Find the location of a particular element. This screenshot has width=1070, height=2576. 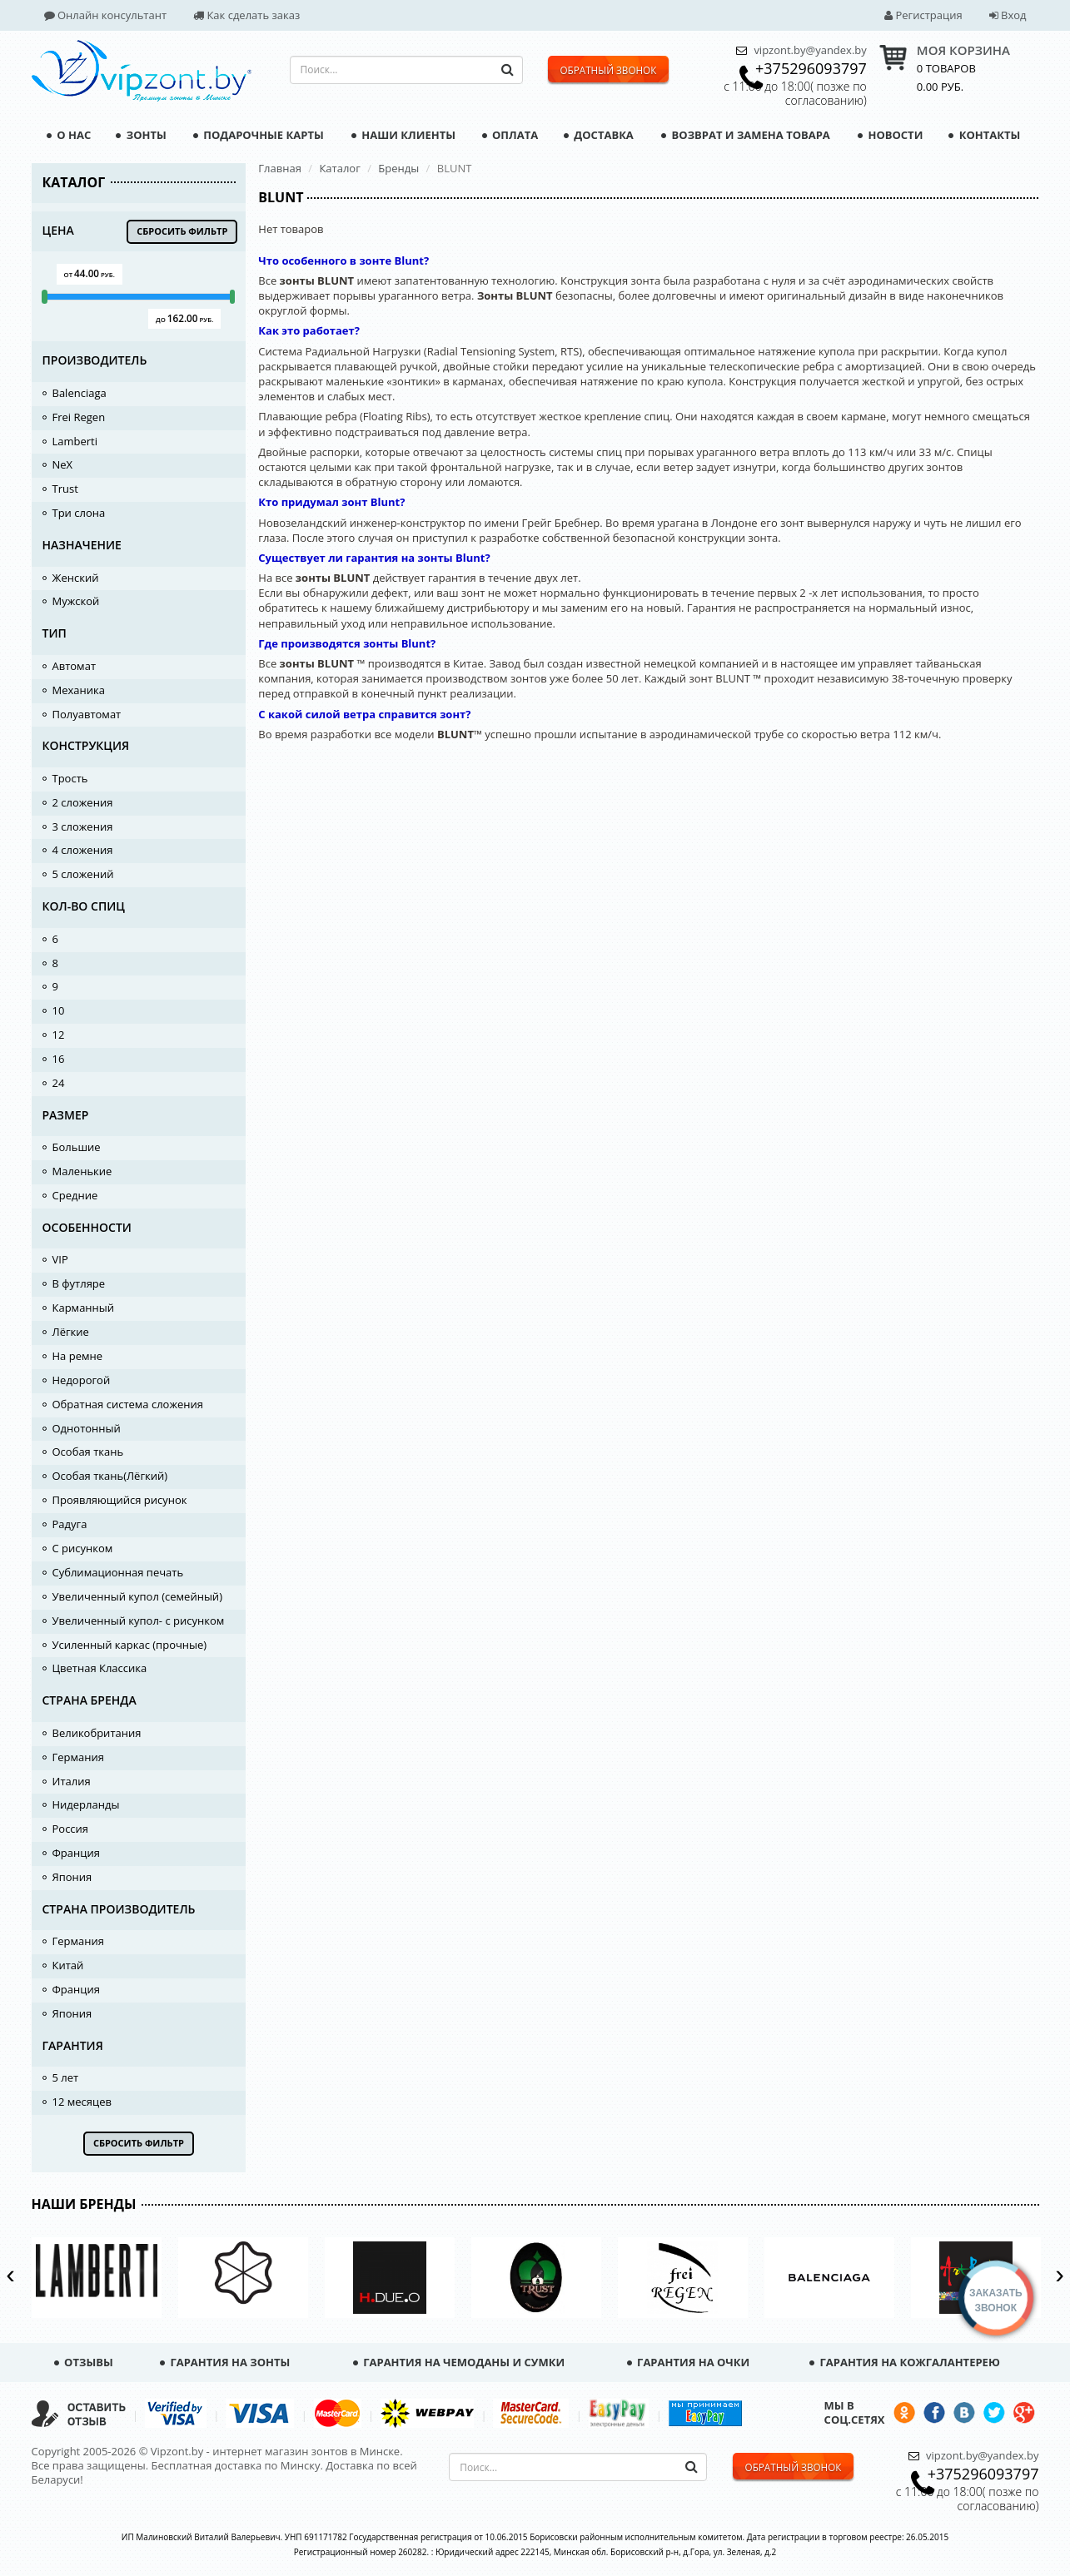

Автомат is located at coordinates (74, 665).